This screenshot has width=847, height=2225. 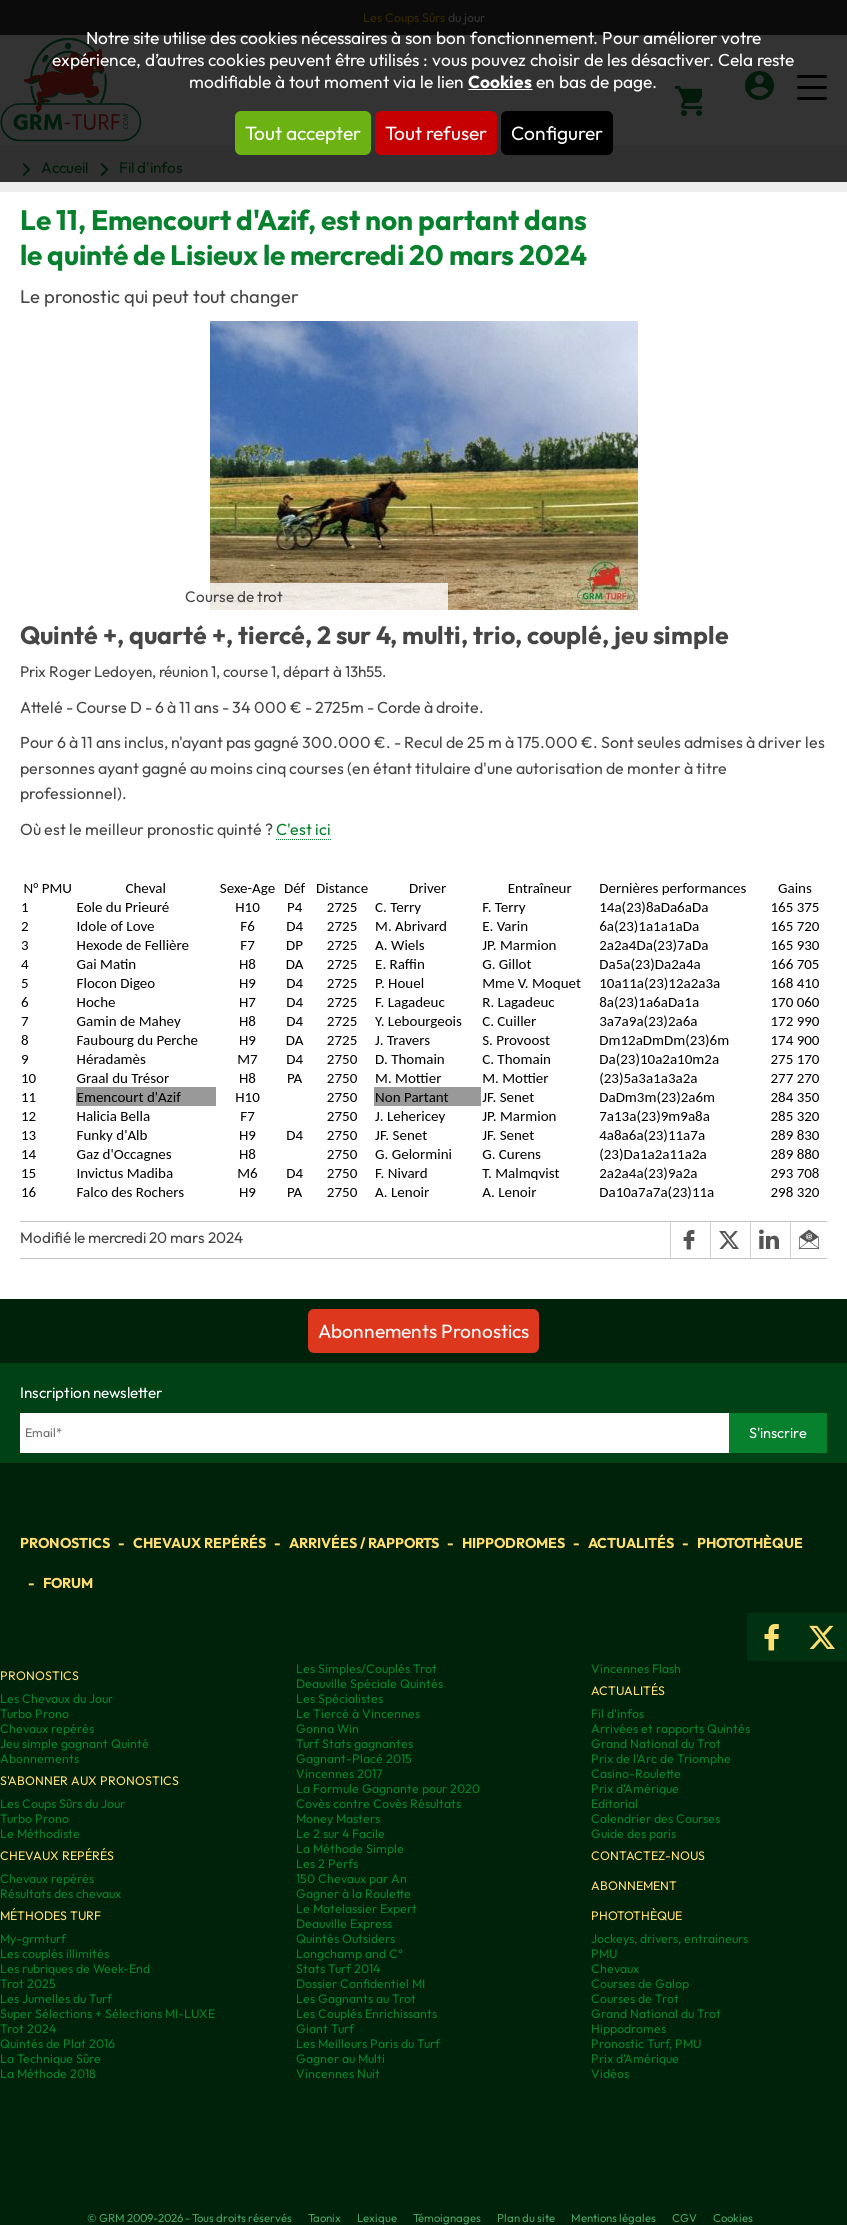 I want to click on Les Coups Sûrs du Jour, so click(x=62, y=1803).